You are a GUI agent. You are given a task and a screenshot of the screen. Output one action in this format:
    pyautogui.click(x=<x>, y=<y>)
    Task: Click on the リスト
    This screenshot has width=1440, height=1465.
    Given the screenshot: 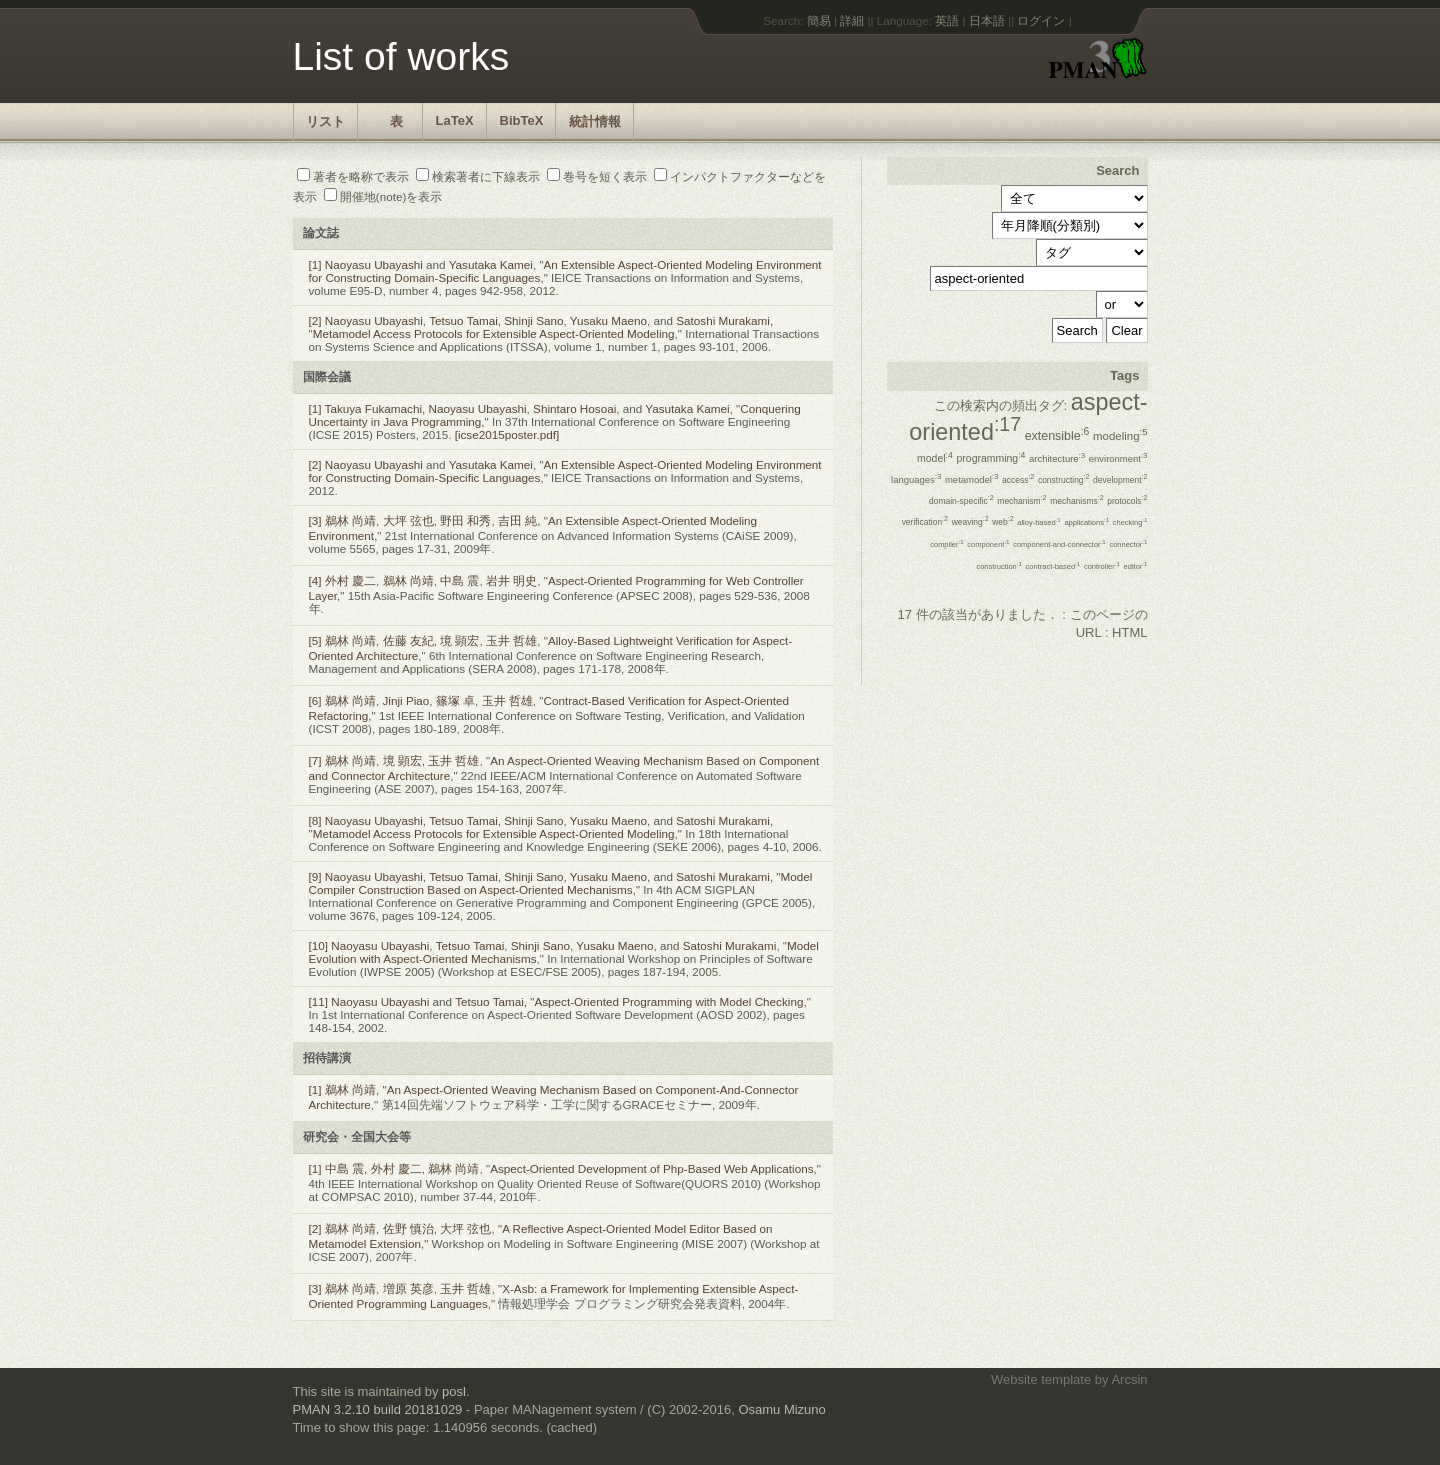 What is the action you would take?
    pyautogui.click(x=325, y=121)
    